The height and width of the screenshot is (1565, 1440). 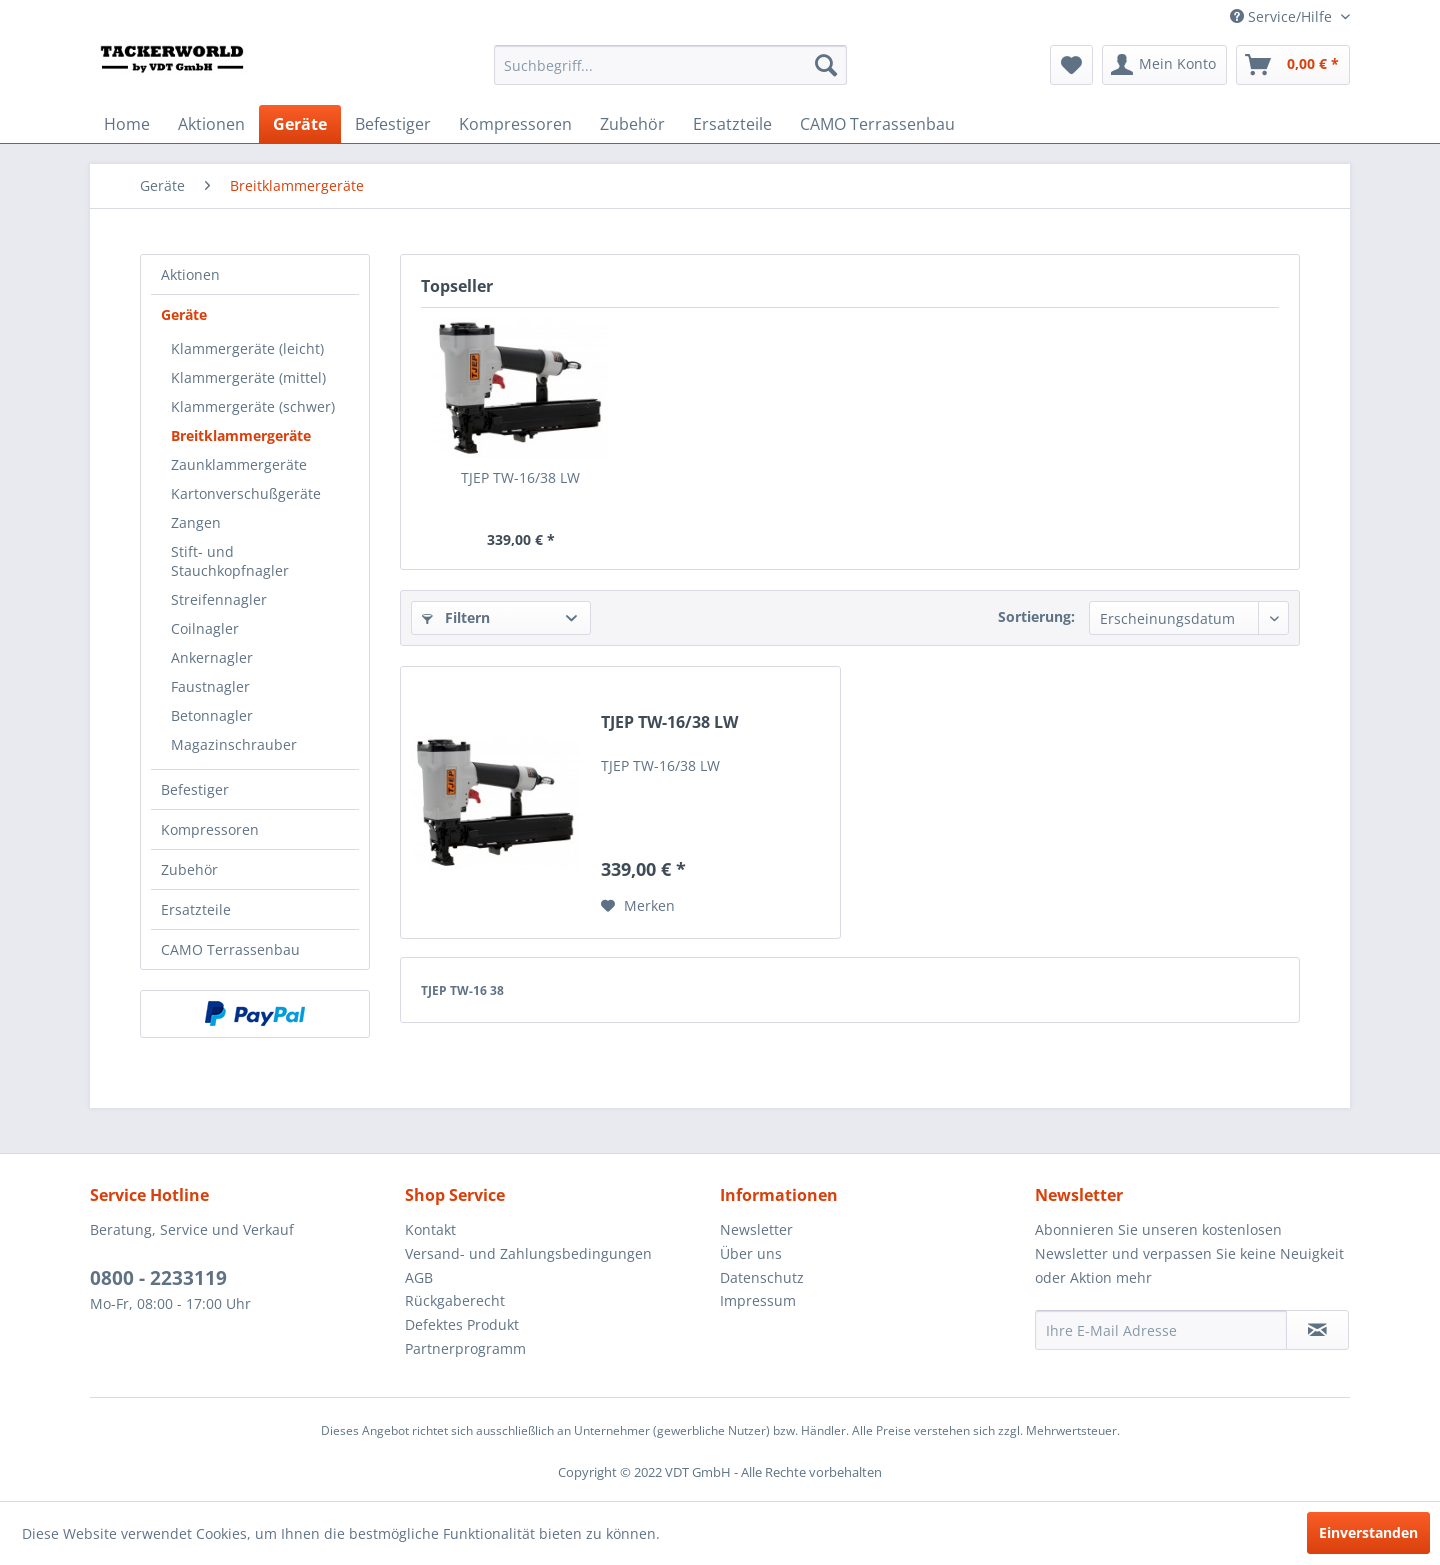 What do you see at coordinates (247, 348) in the screenshot?
I see `Klammergeräte (leicht)` at bounding box center [247, 348].